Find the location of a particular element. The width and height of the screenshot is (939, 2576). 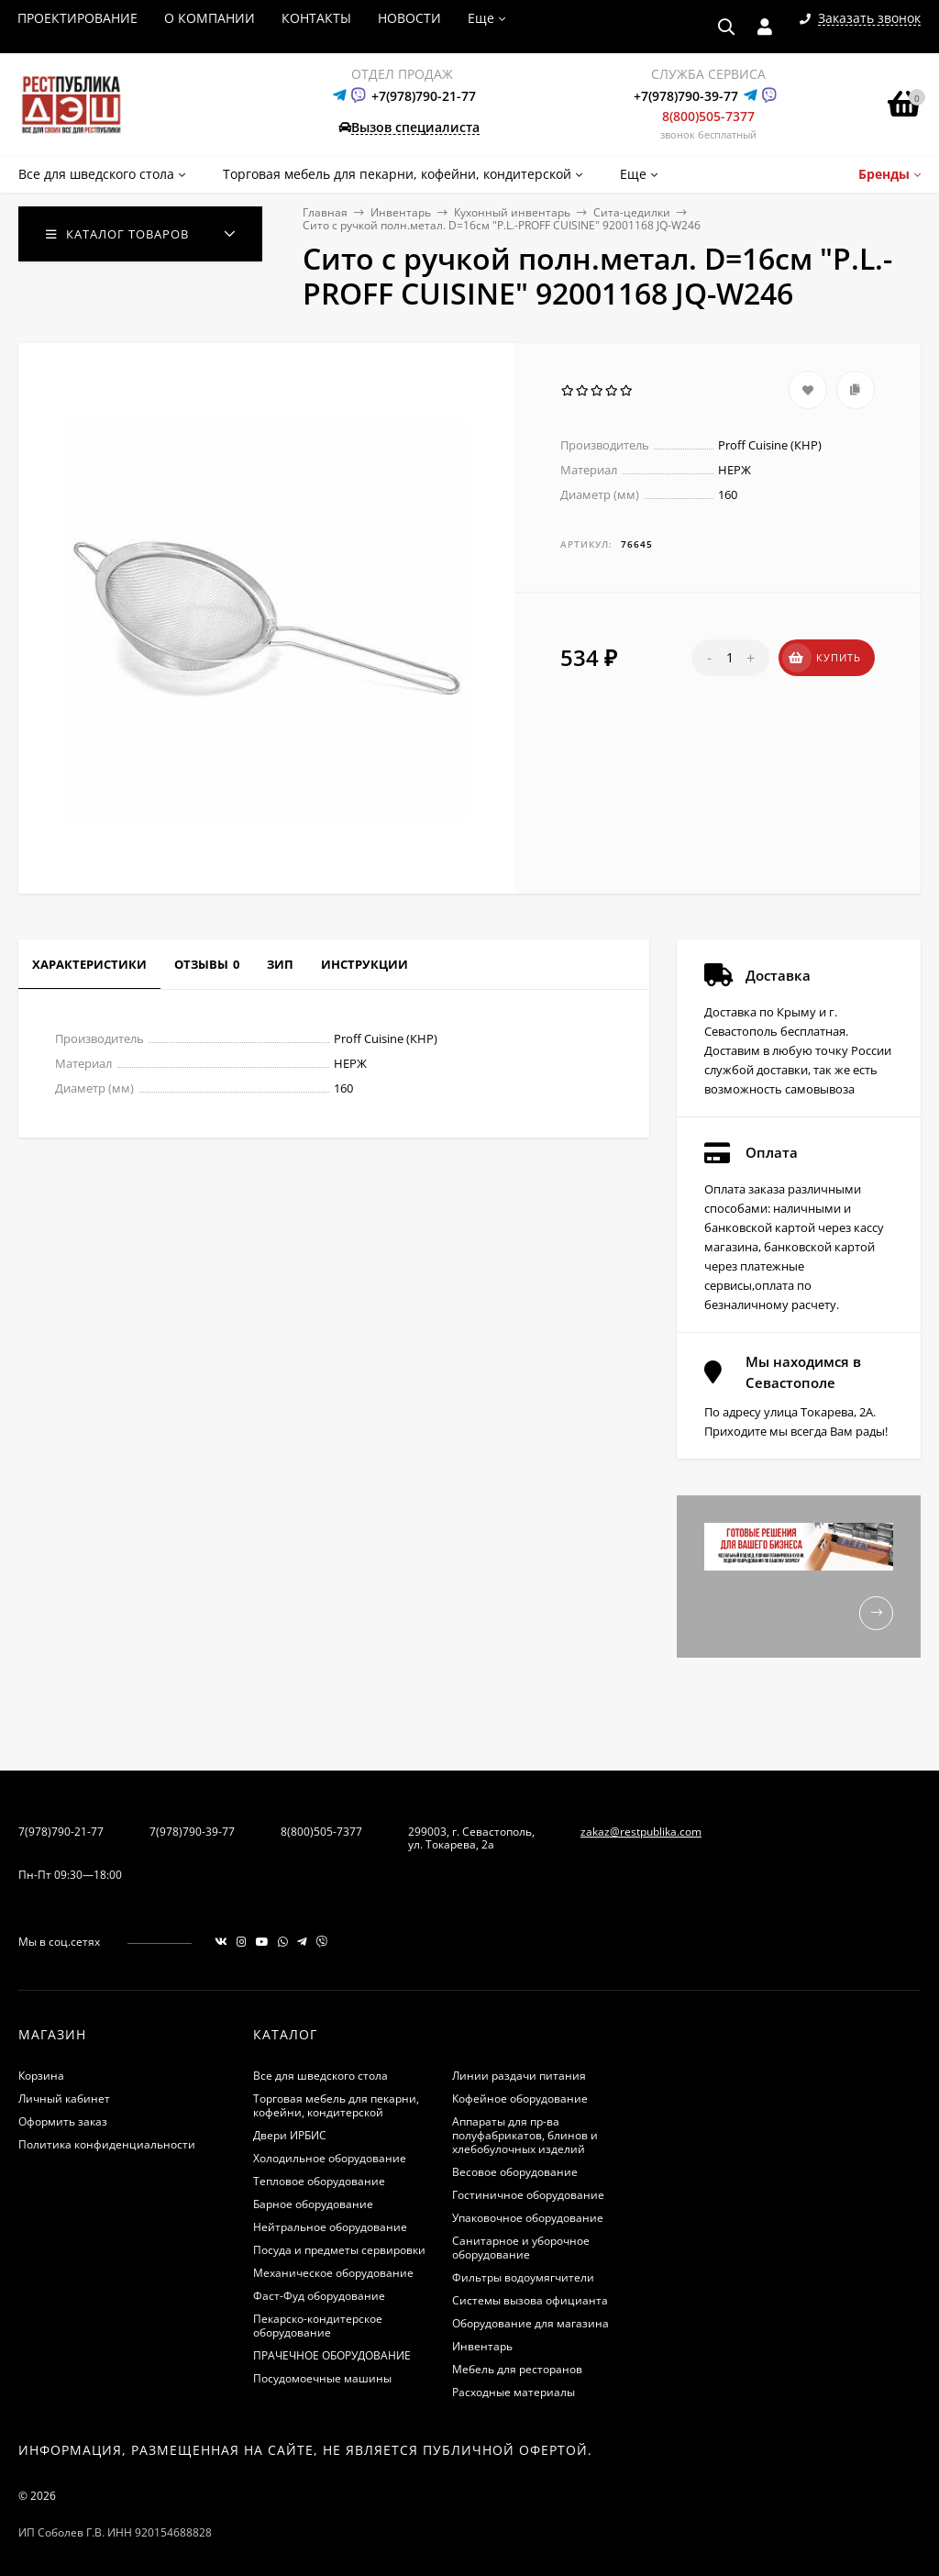

Расходные материалы is located at coordinates (513, 2392).